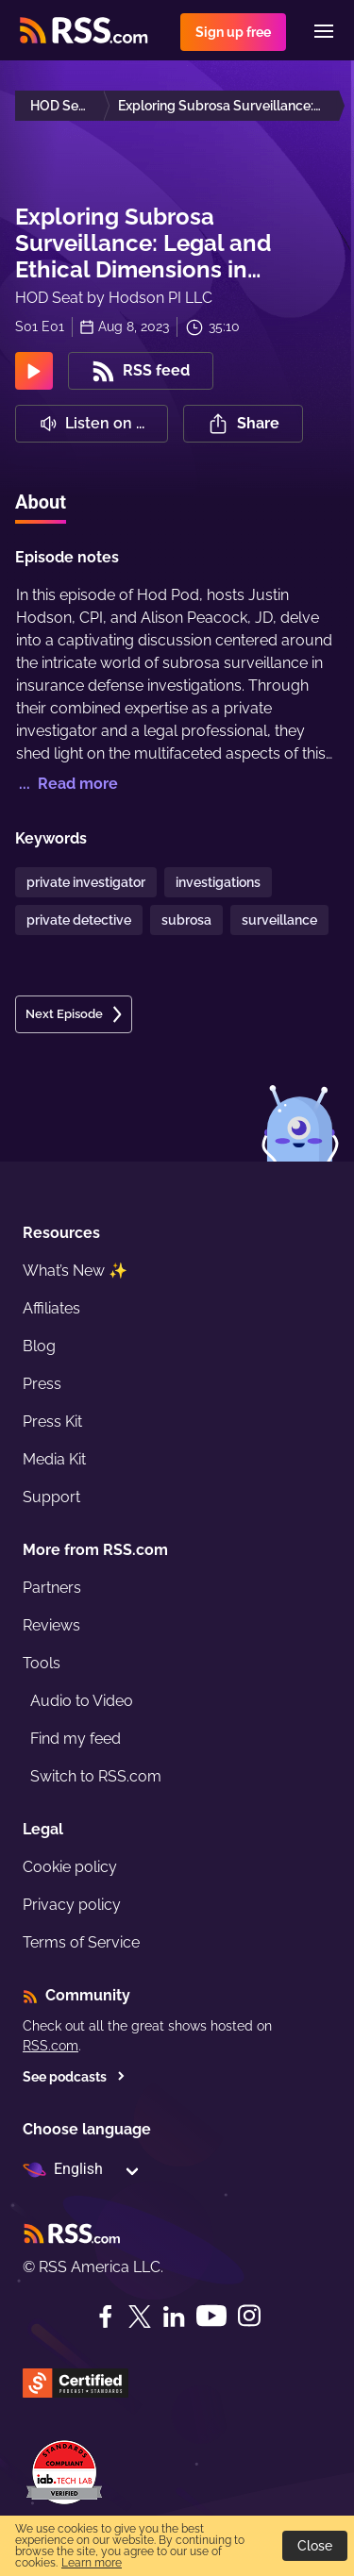  Describe the element at coordinates (74, 2076) in the screenshot. I see `See podcasts` at that location.